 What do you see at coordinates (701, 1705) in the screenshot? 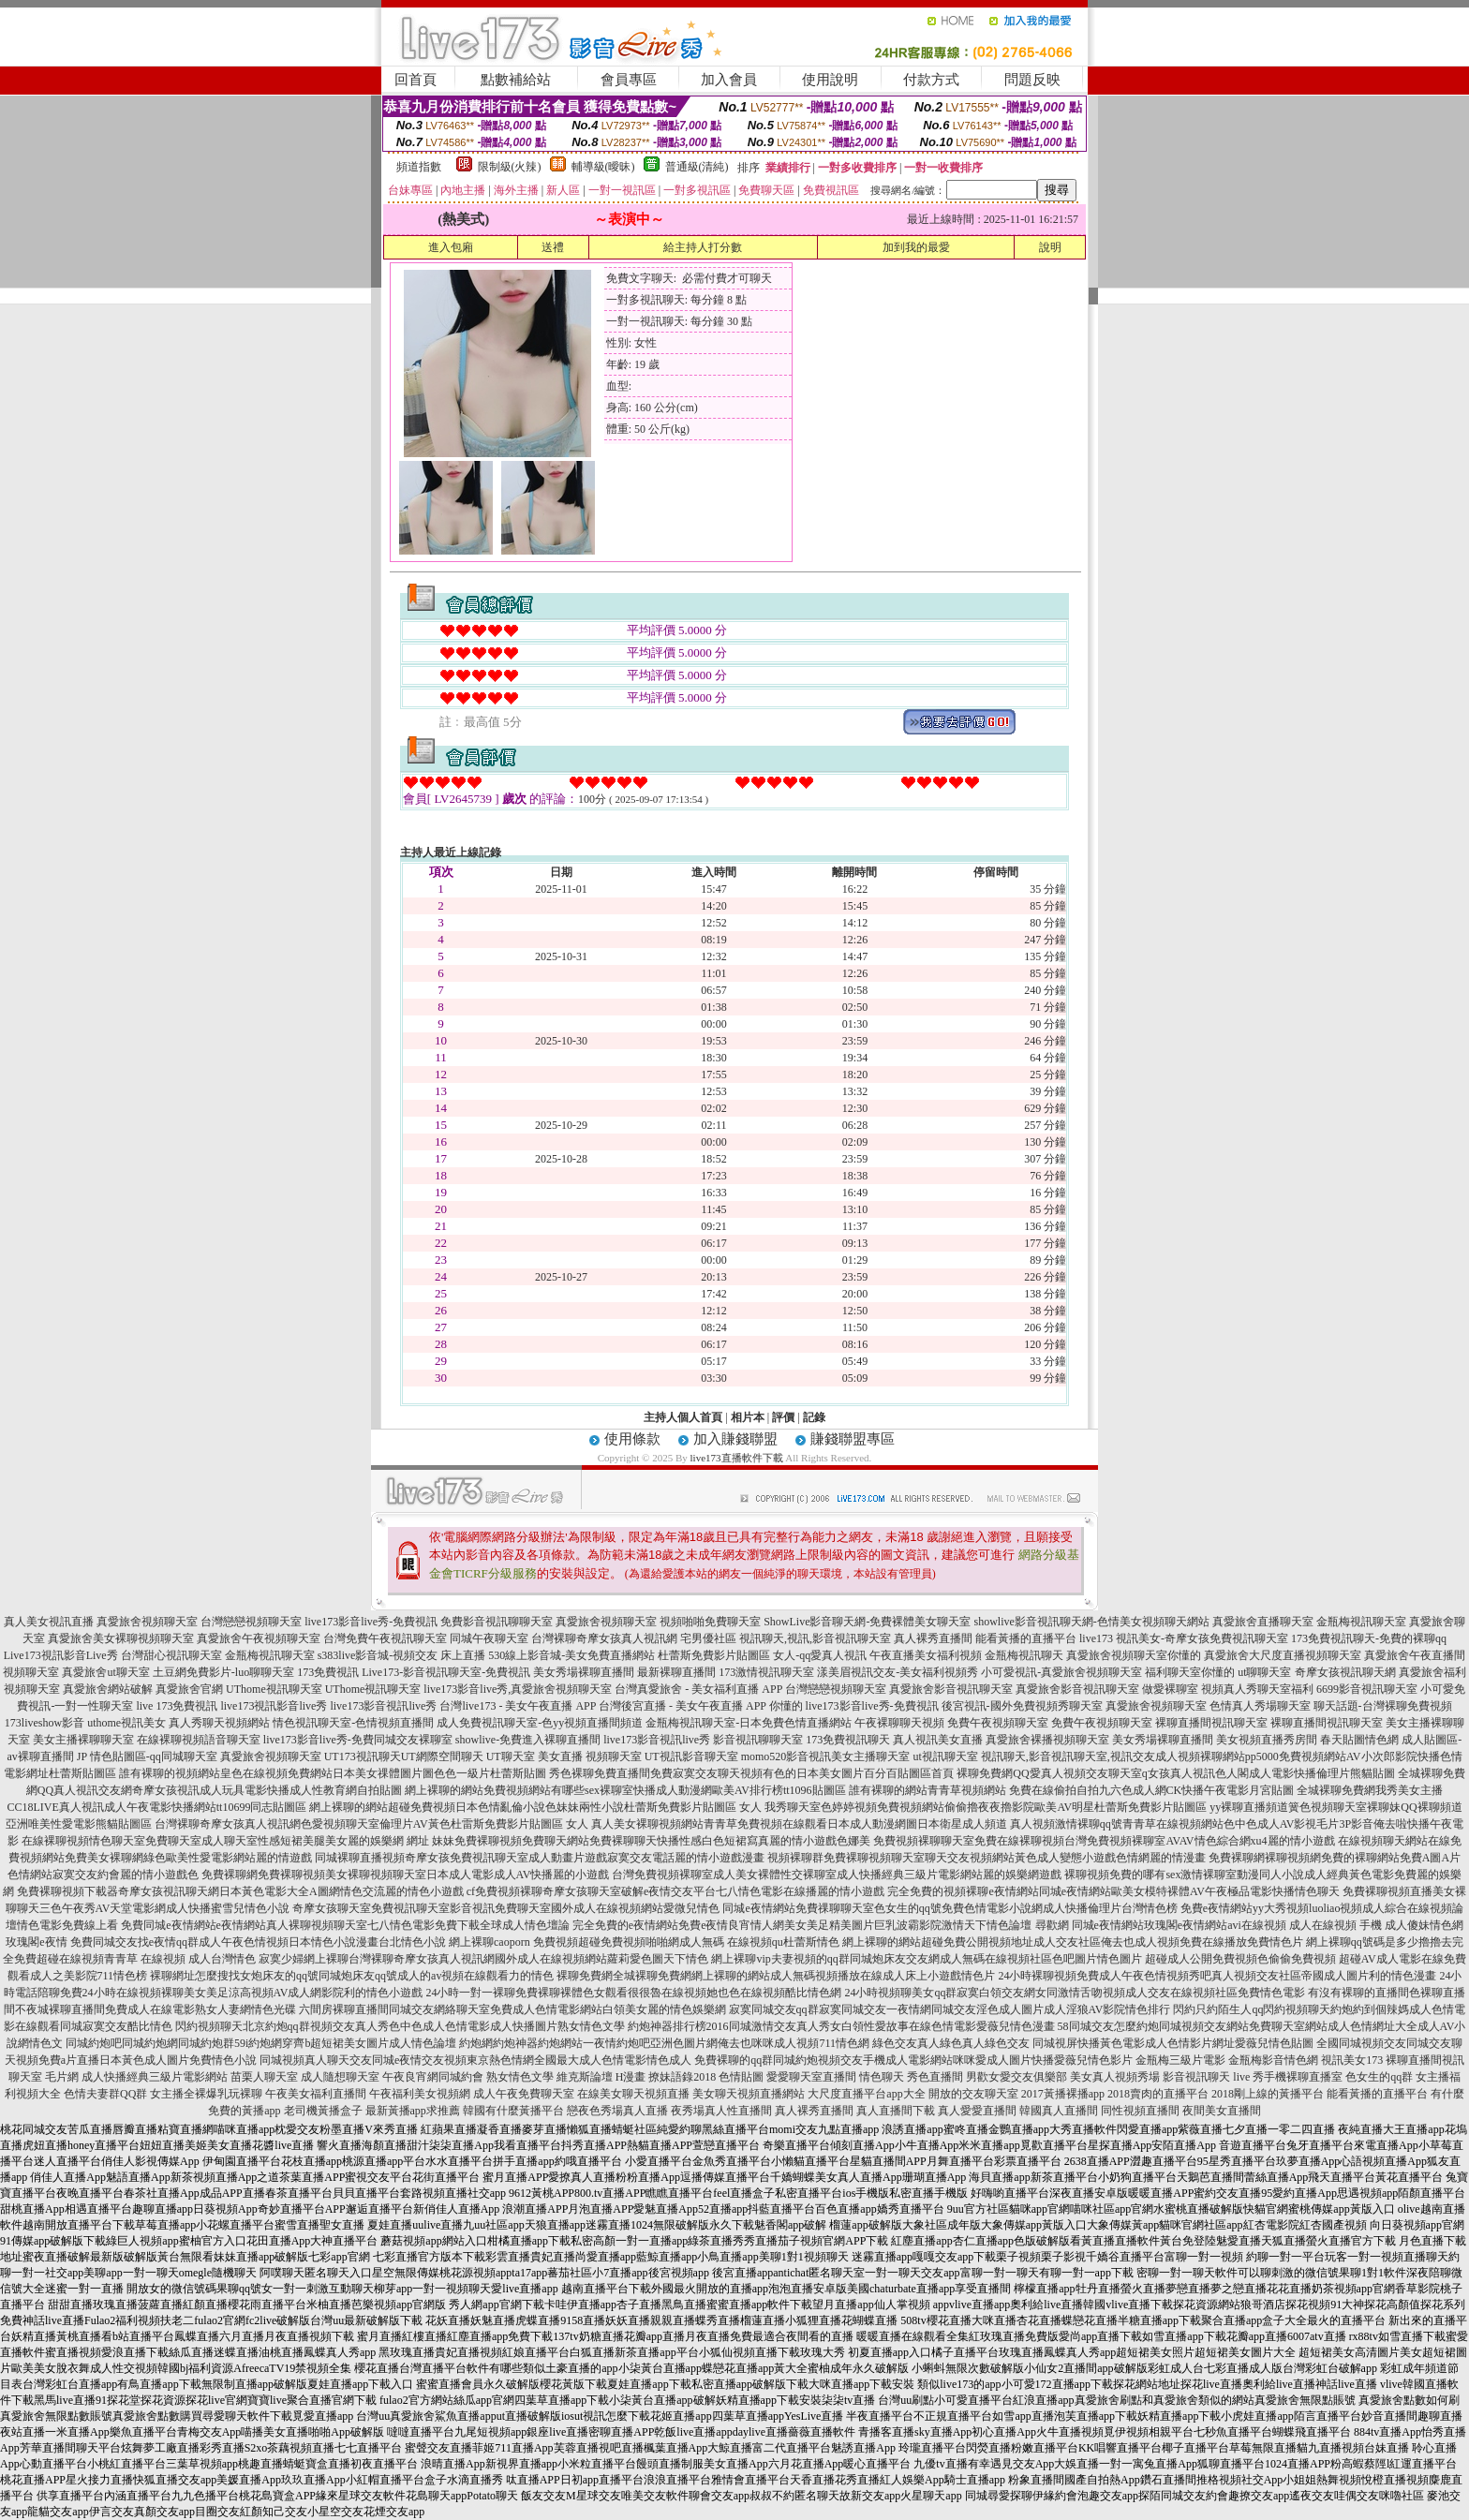
I see `台灣後宮直播 - 美女午夜直播 APP 你懂的` at bounding box center [701, 1705].